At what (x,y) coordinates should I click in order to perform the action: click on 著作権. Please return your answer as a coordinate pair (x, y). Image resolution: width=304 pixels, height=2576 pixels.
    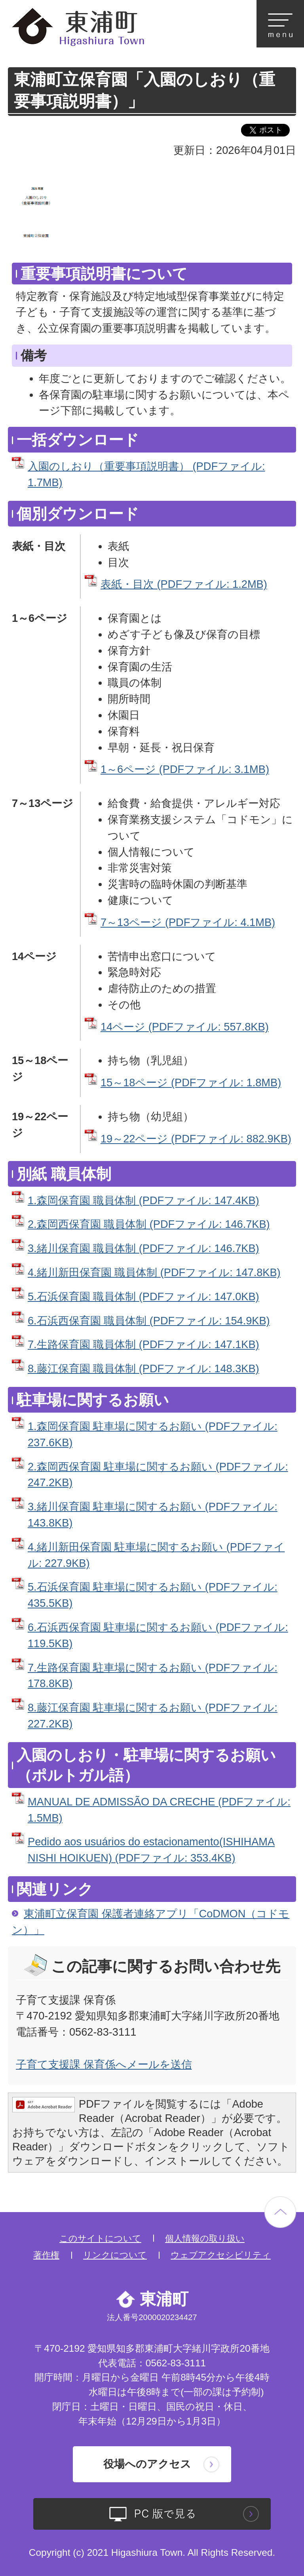
    Looking at the image, I should click on (46, 2255).